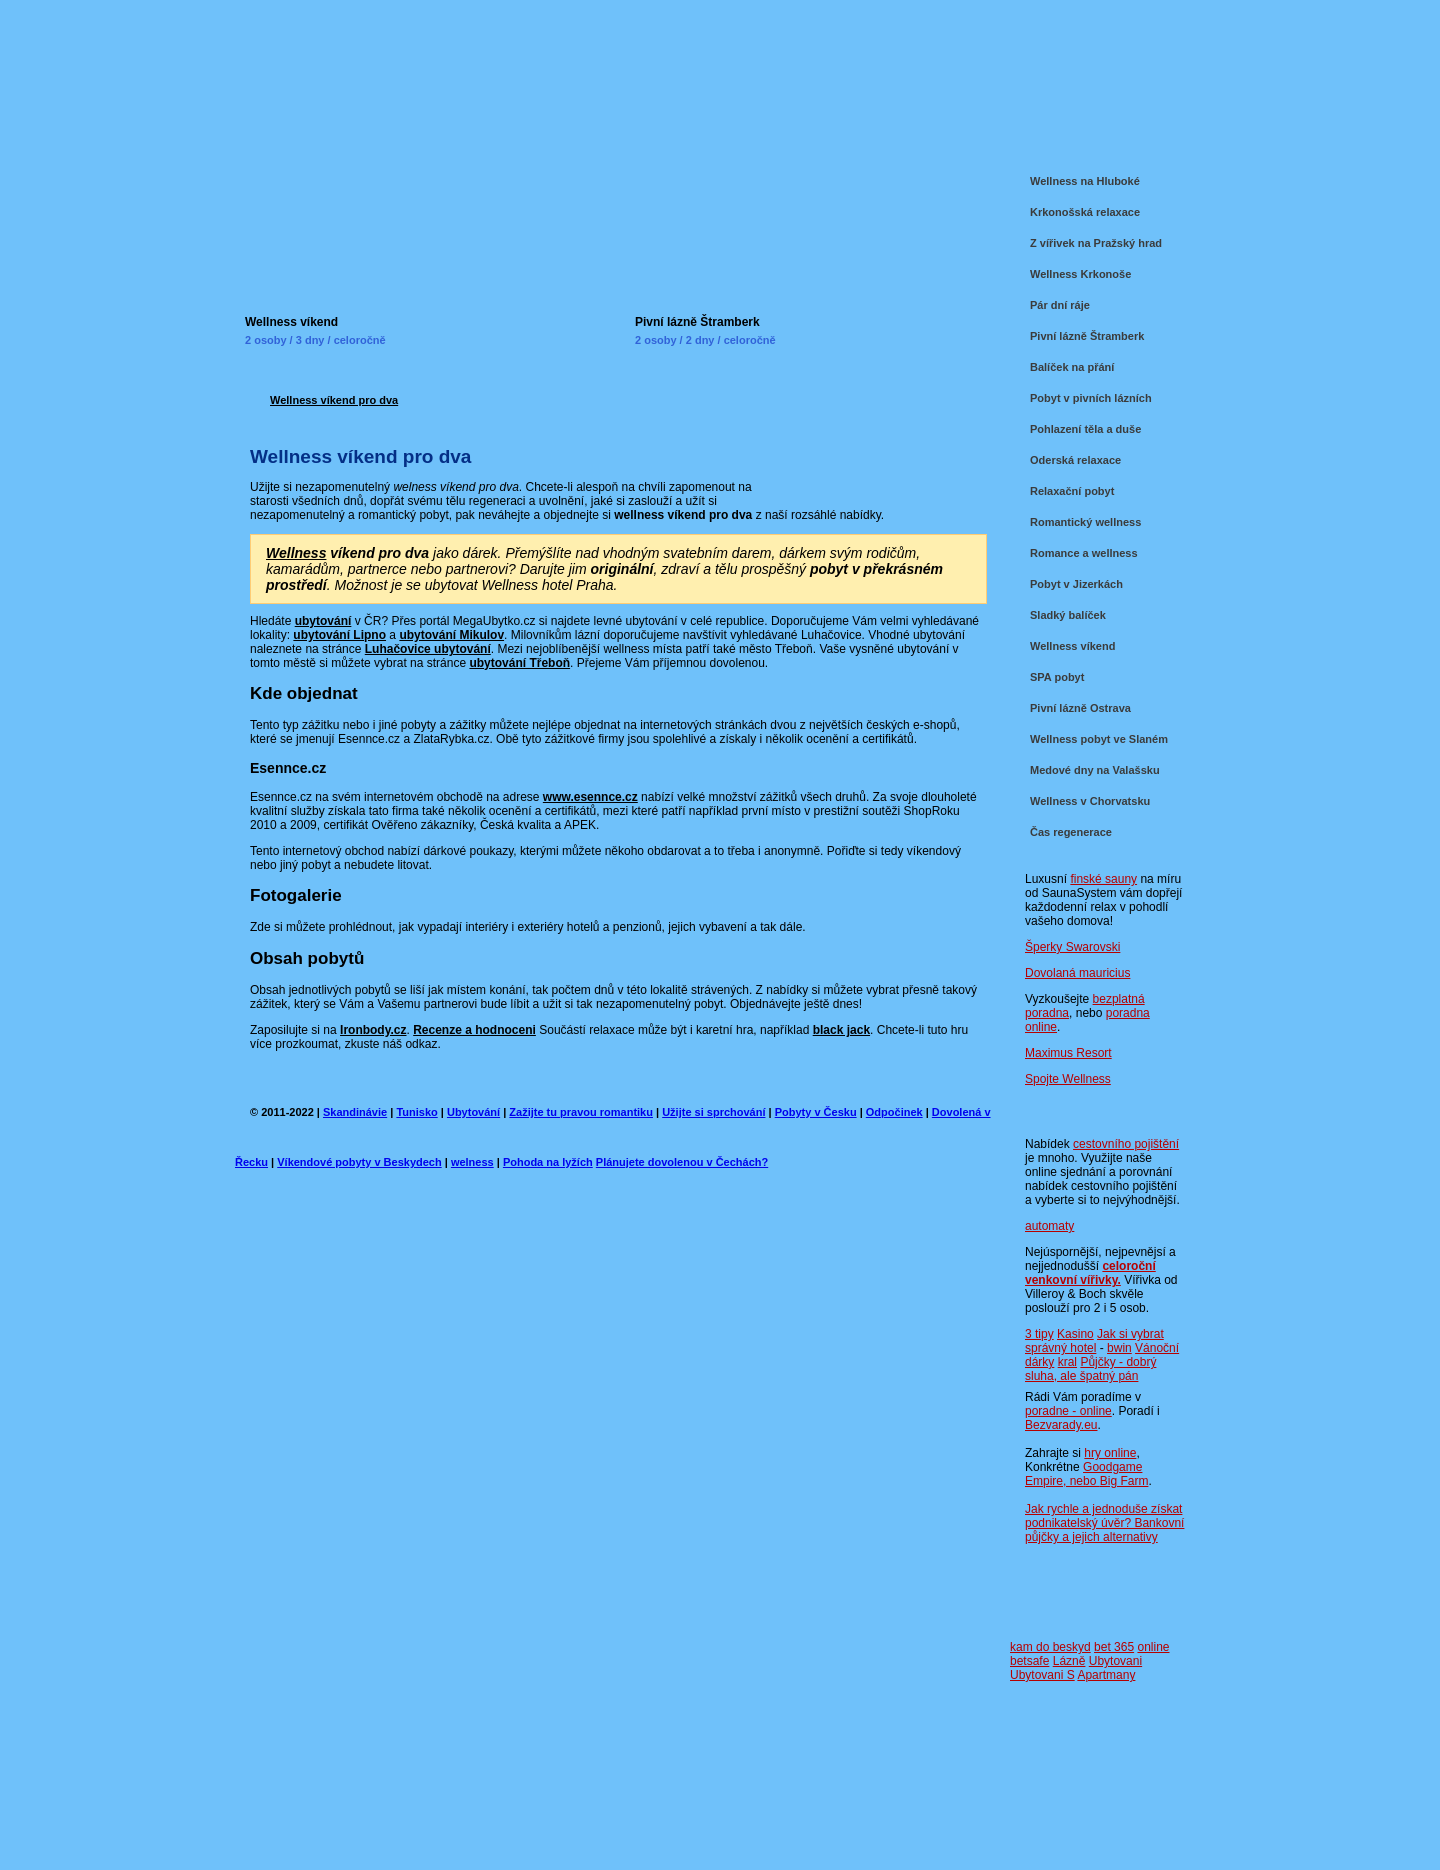 The height and width of the screenshot is (1870, 1440). I want to click on Ironbody.cz, so click(373, 1030).